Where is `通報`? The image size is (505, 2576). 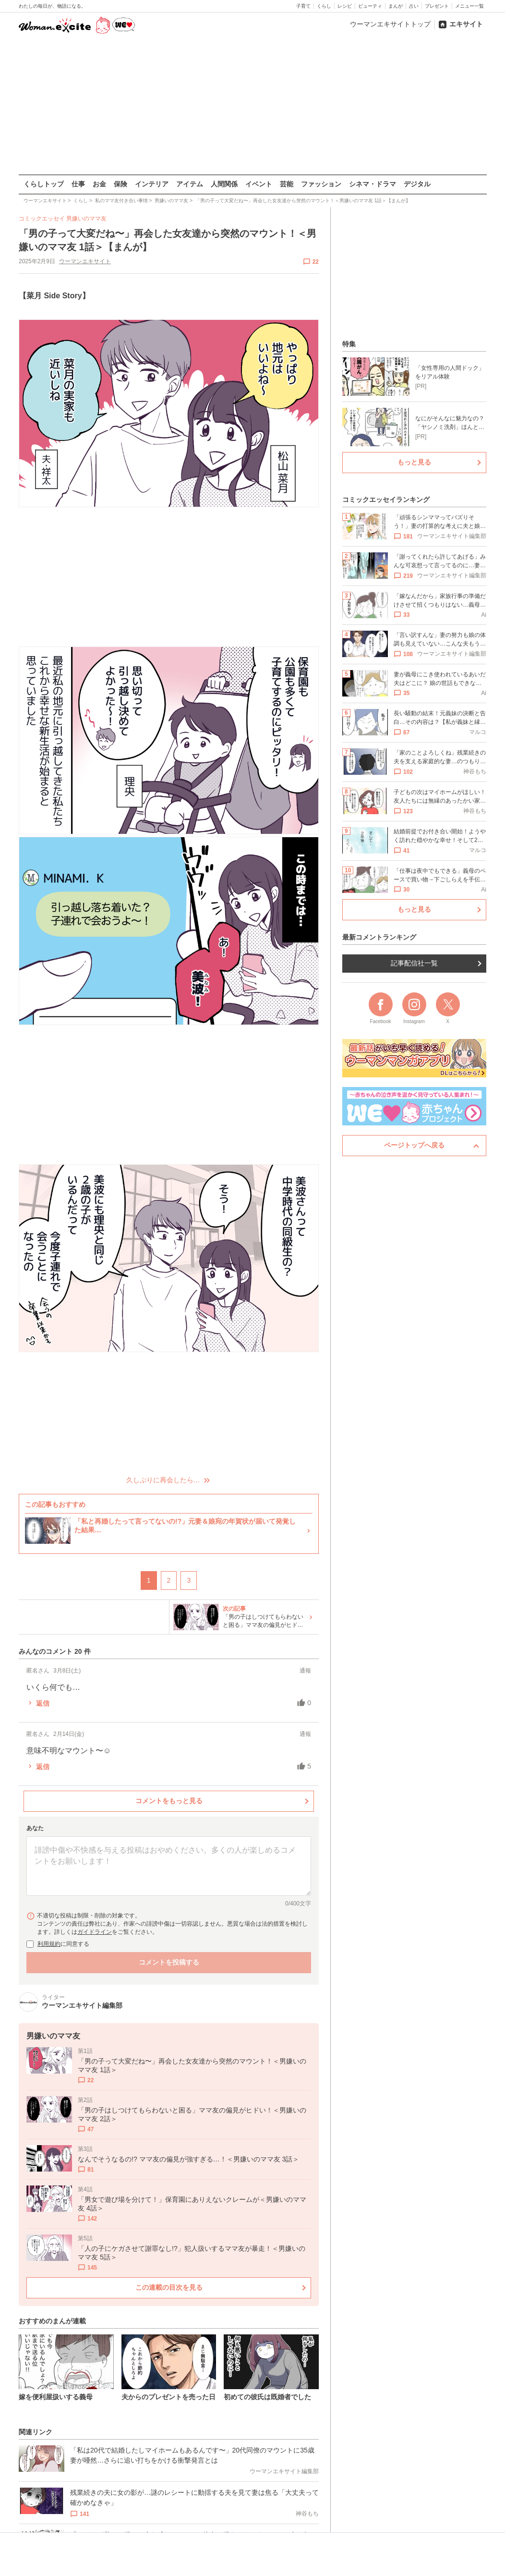
通報 is located at coordinates (305, 1670).